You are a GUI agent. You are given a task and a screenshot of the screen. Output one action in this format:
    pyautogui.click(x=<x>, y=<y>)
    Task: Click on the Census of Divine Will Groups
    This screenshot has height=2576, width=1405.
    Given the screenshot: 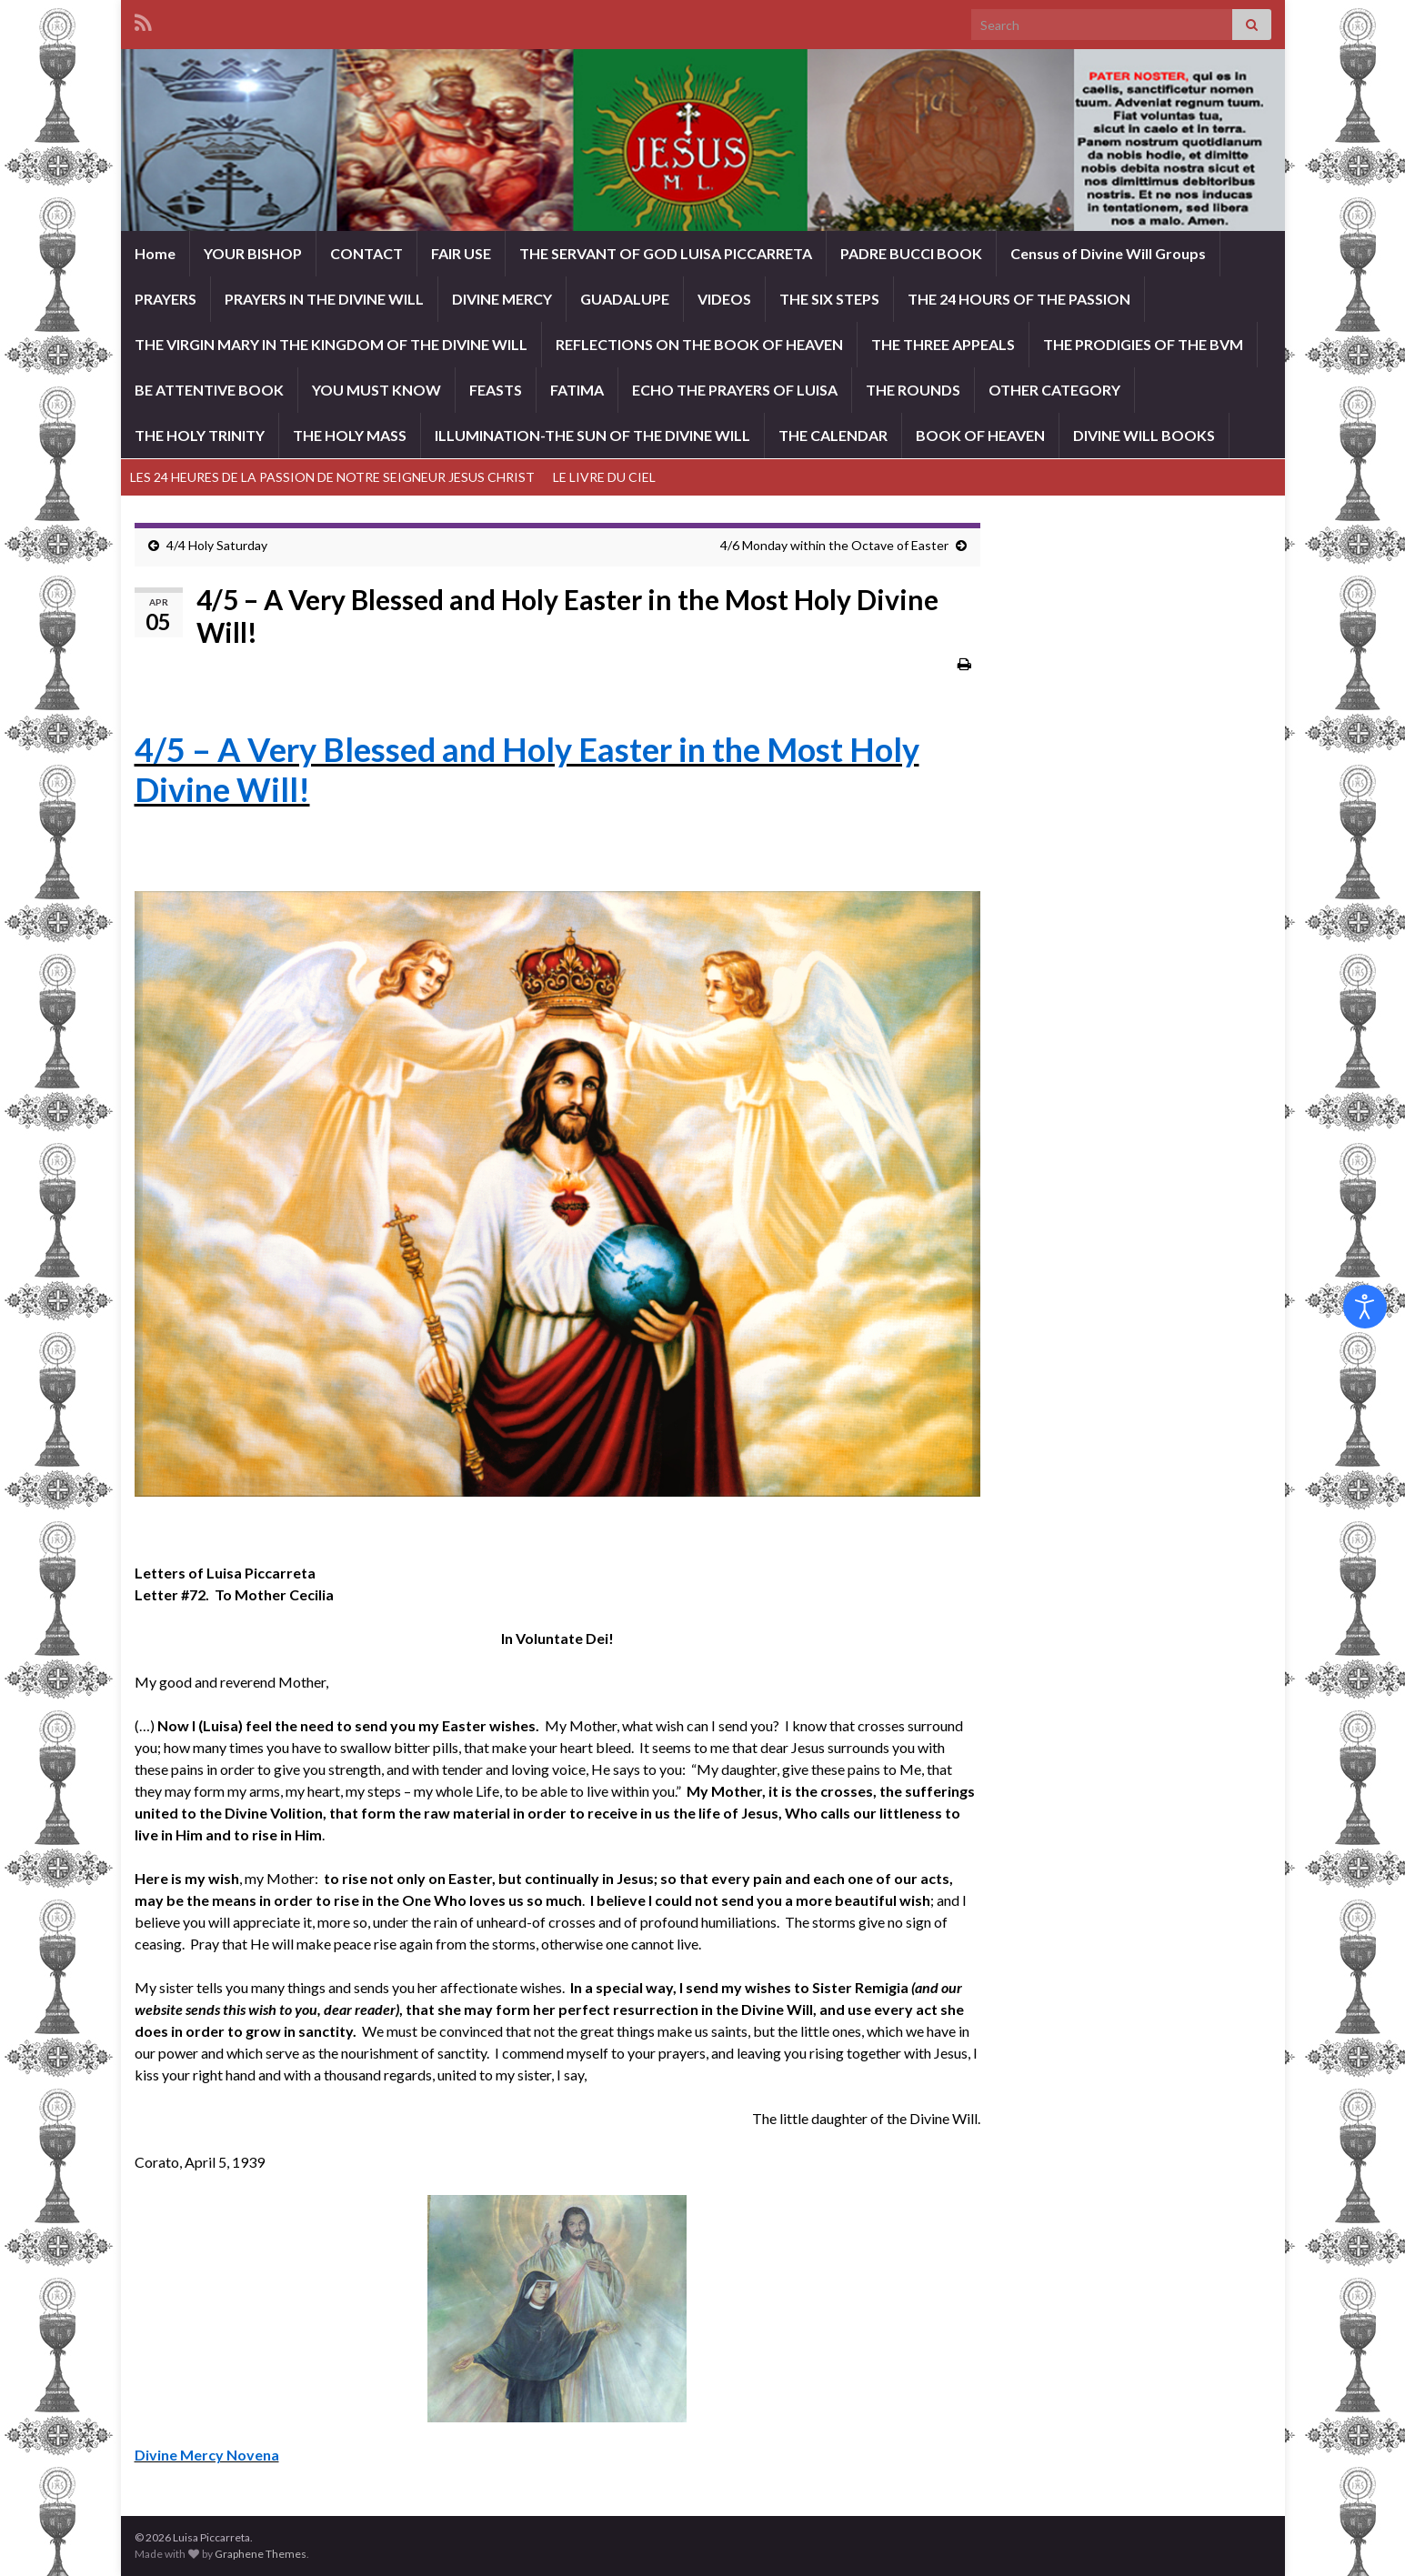 What is the action you would take?
    pyautogui.click(x=1108, y=253)
    